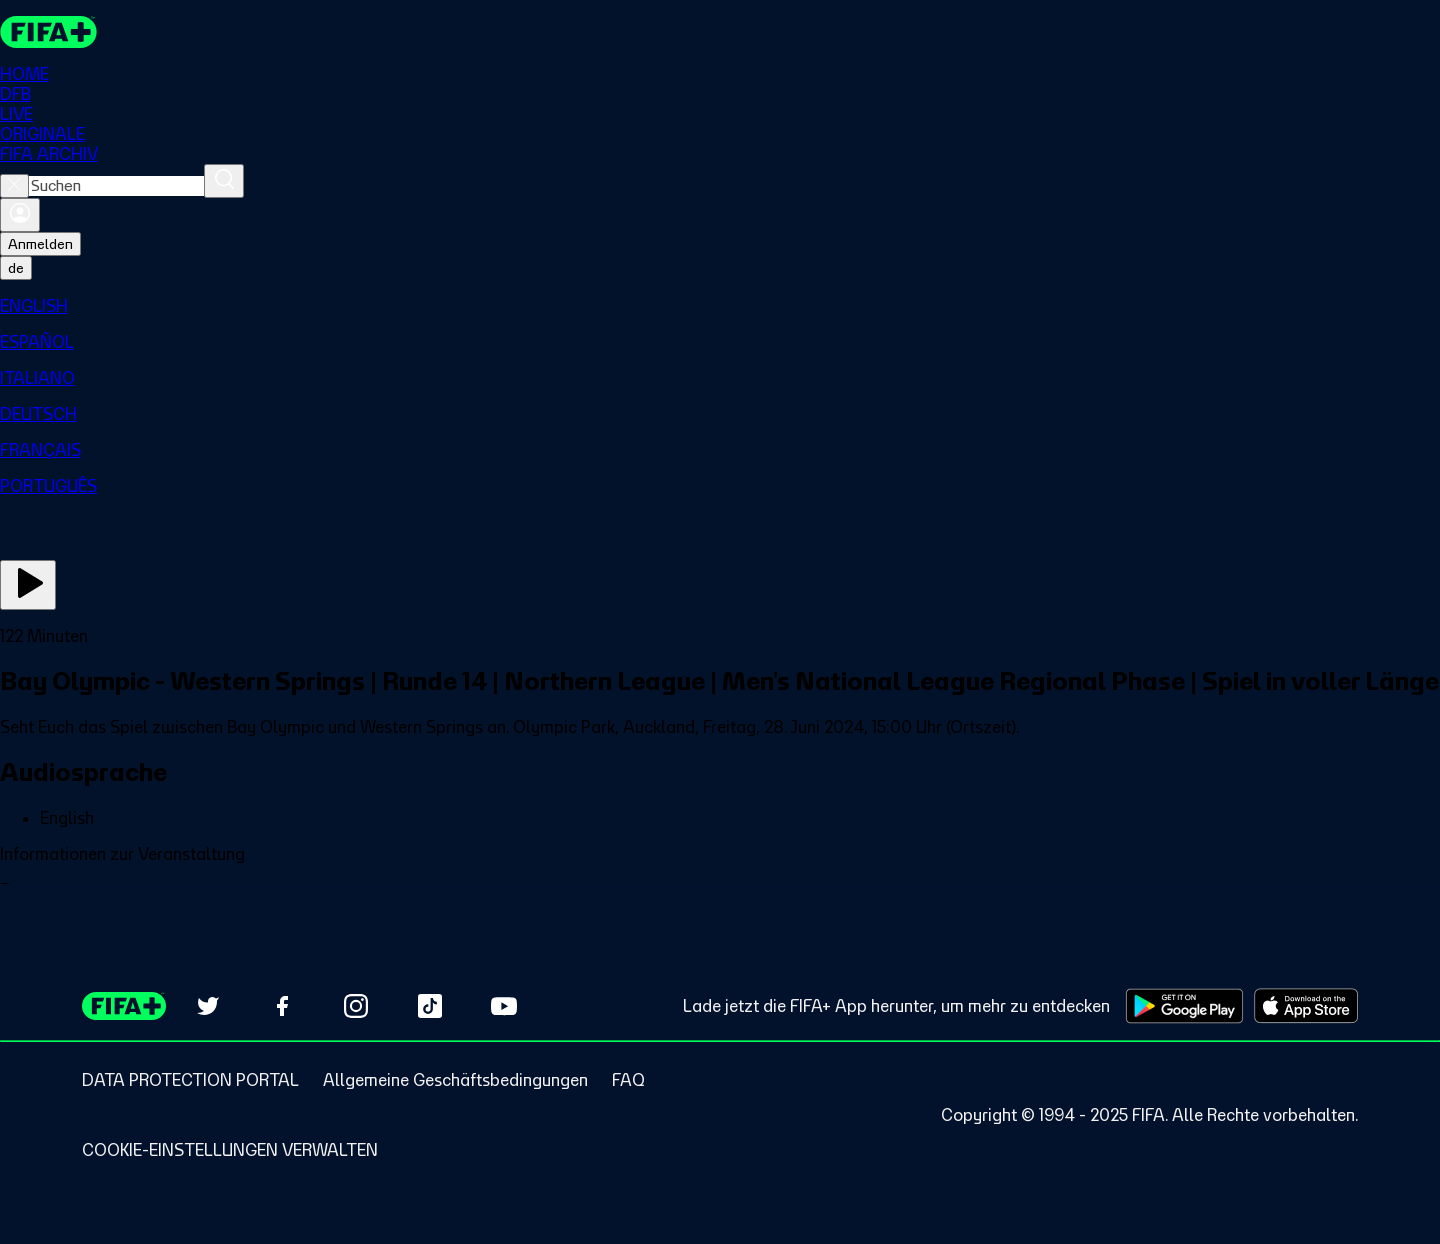  Describe the element at coordinates (16, 268) in the screenshot. I see `[Select language. Current language: de]` at that location.